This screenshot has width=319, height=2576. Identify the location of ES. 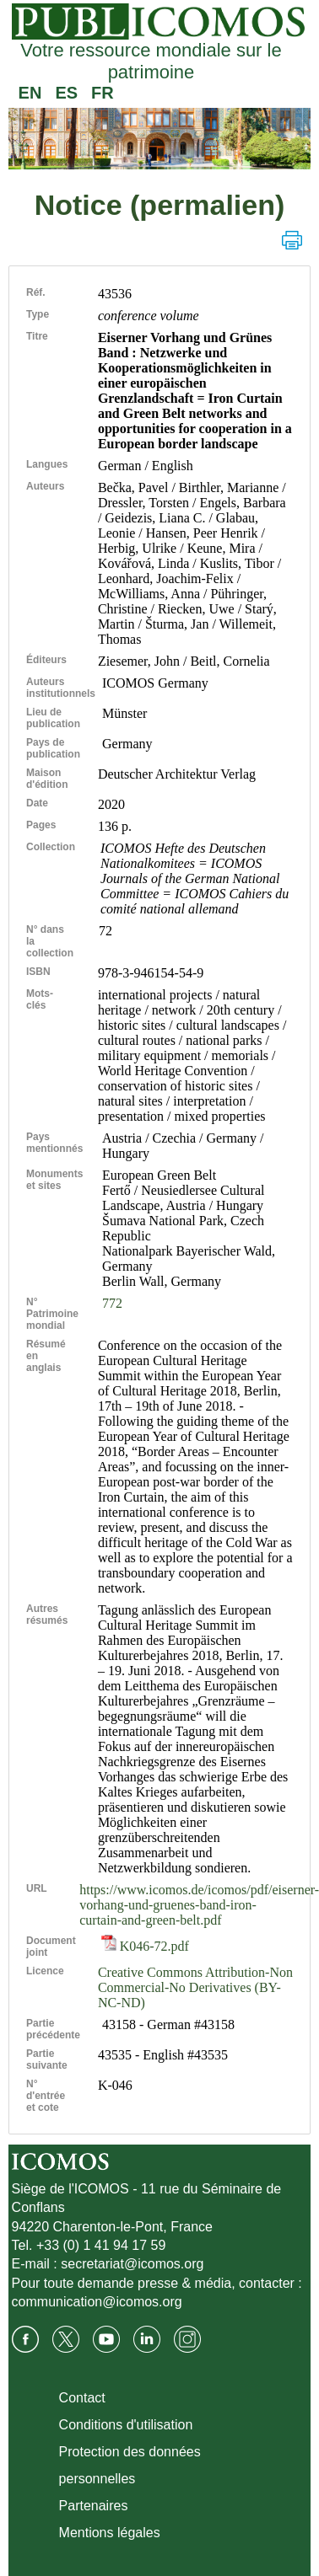
(66, 92).